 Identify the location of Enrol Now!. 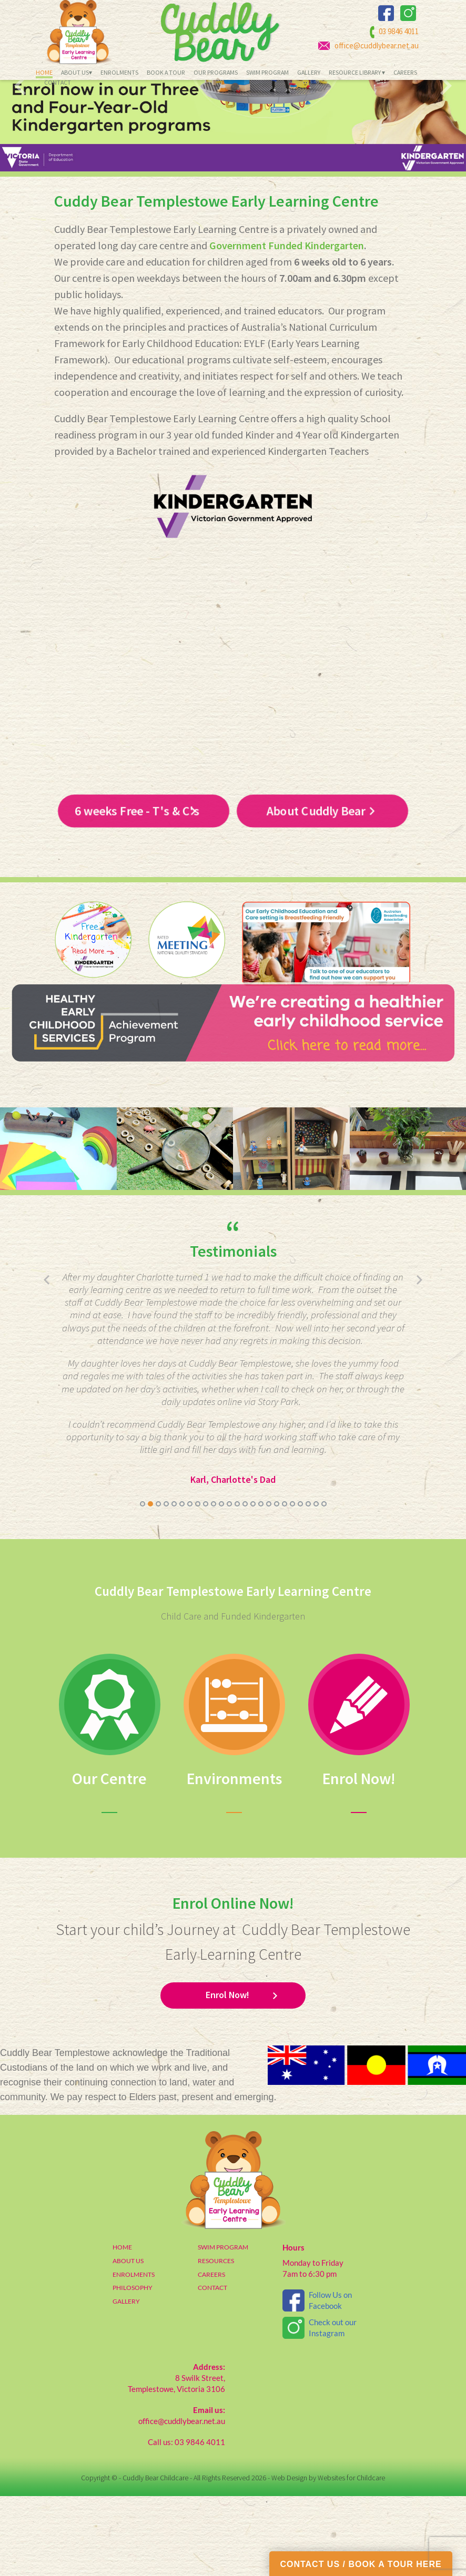
(227, 2075).